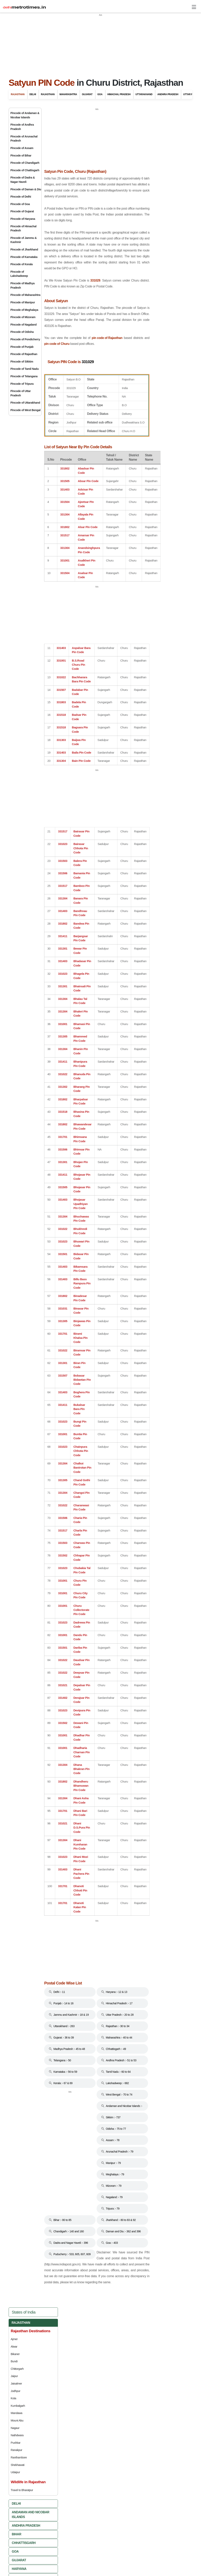 The width and height of the screenshot is (201, 2576). What do you see at coordinates (165, 315) in the screenshot?
I see `Andaman And Nicobar Islands` at bounding box center [165, 315].